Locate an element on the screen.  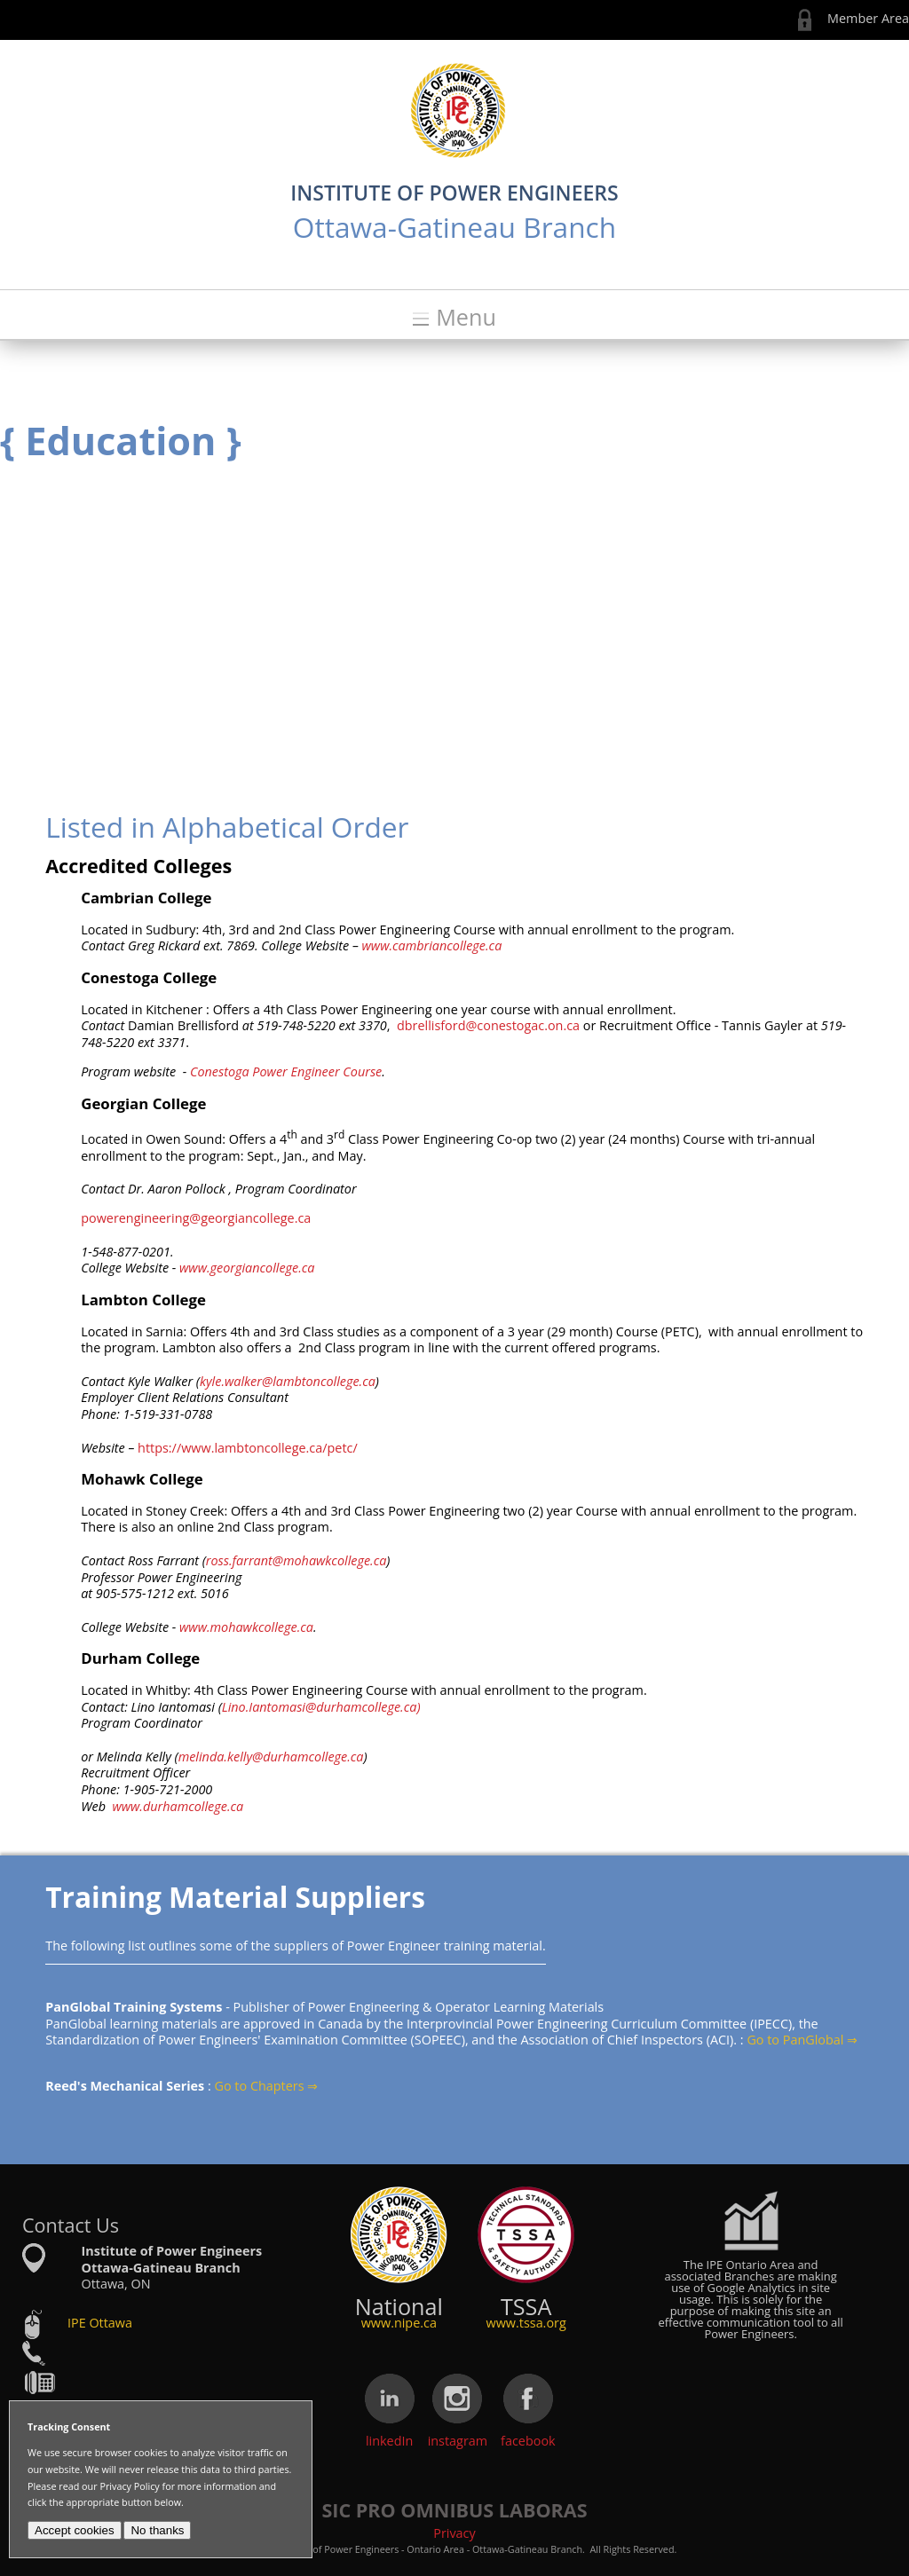
Go to Chapters ⇒ is located at coordinates (267, 2085).